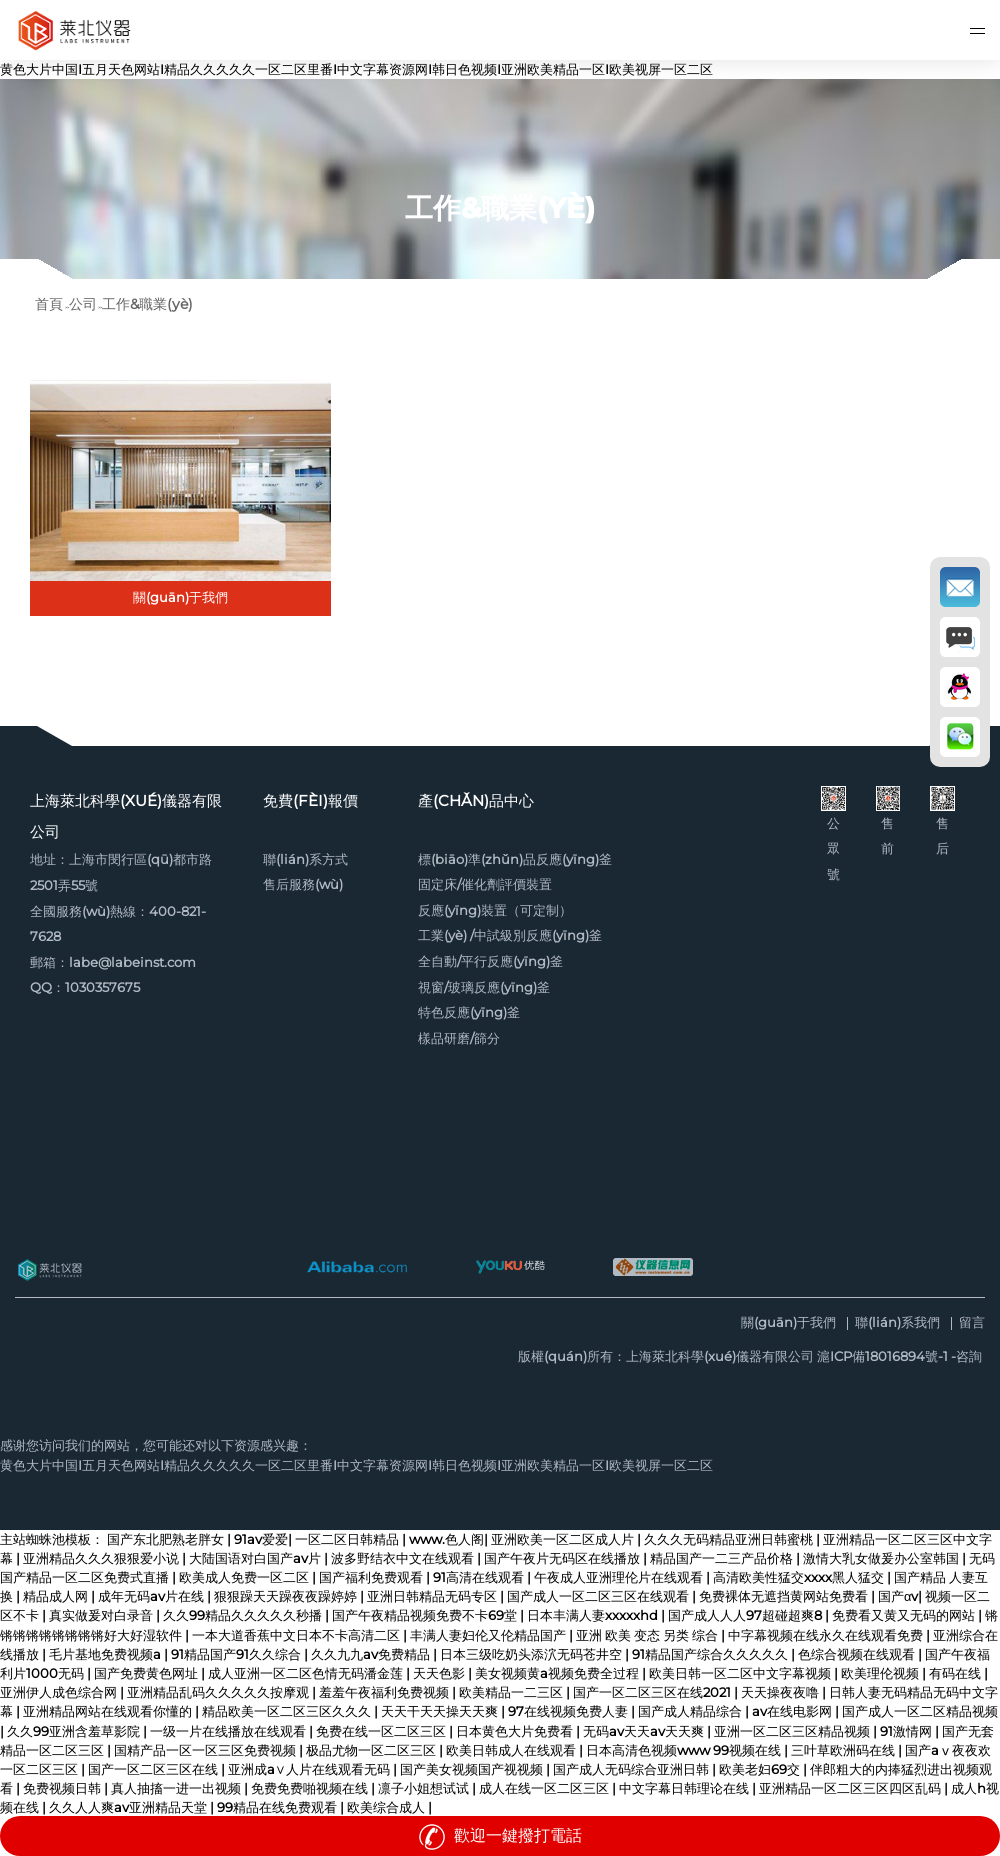 The image size is (1000, 1856). What do you see at coordinates (489, 1635) in the screenshot?
I see `丰满人妻妇伦又伦精品国产` at bounding box center [489, 1635].